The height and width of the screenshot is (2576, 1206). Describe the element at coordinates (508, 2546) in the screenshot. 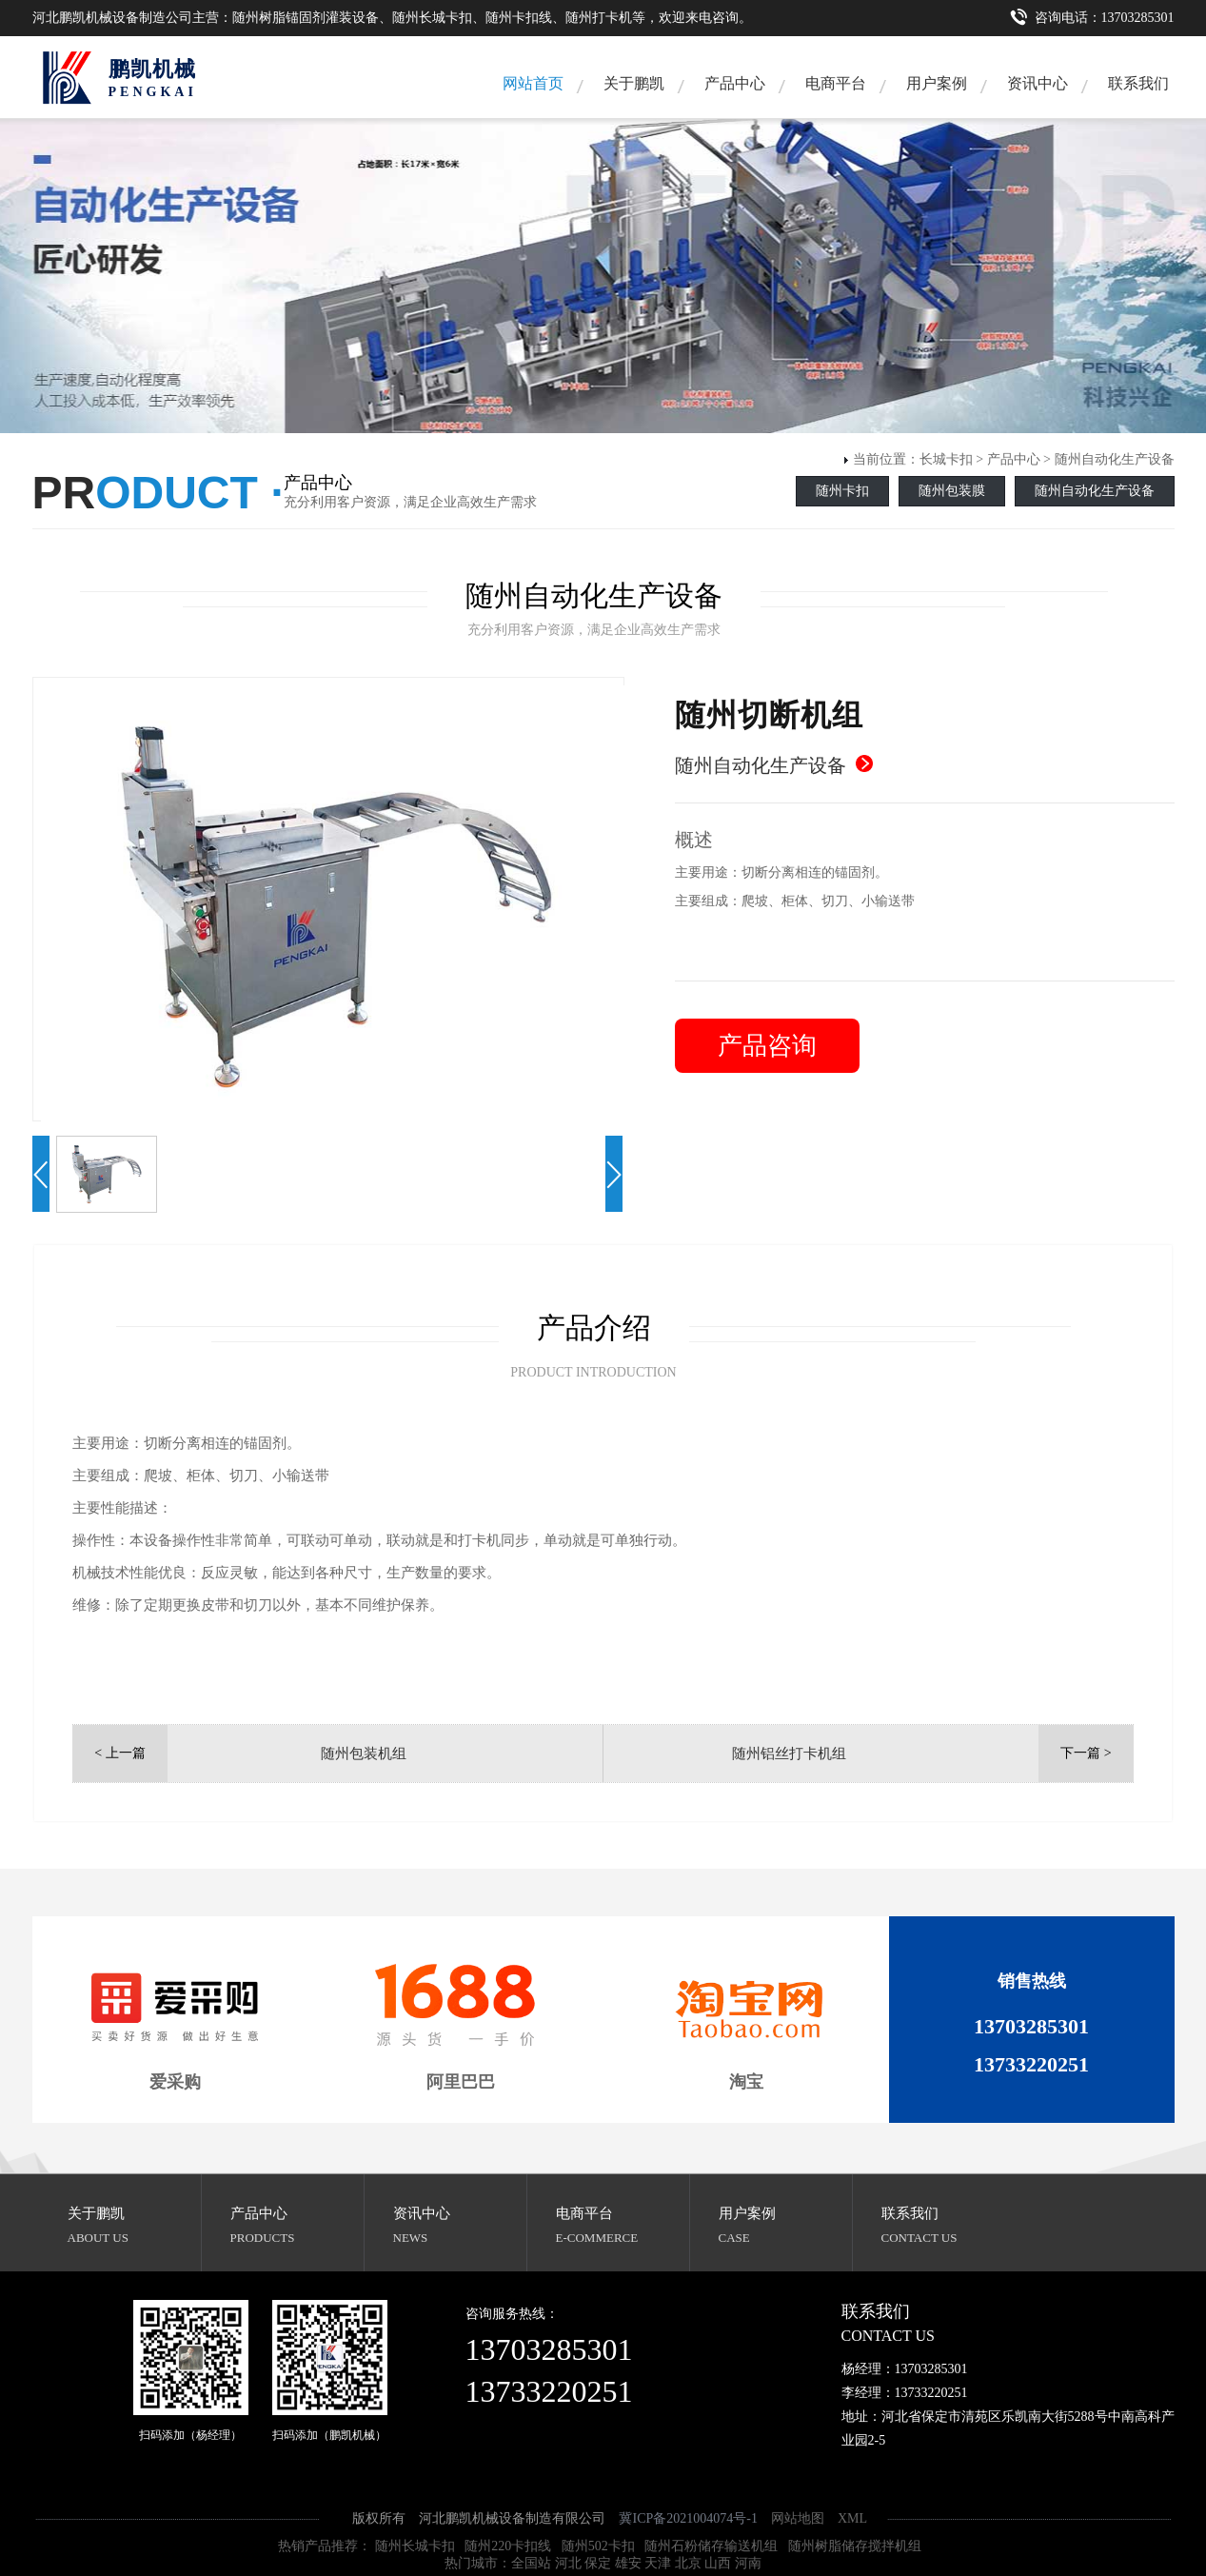

I see `随州220卡扣线` at that location.